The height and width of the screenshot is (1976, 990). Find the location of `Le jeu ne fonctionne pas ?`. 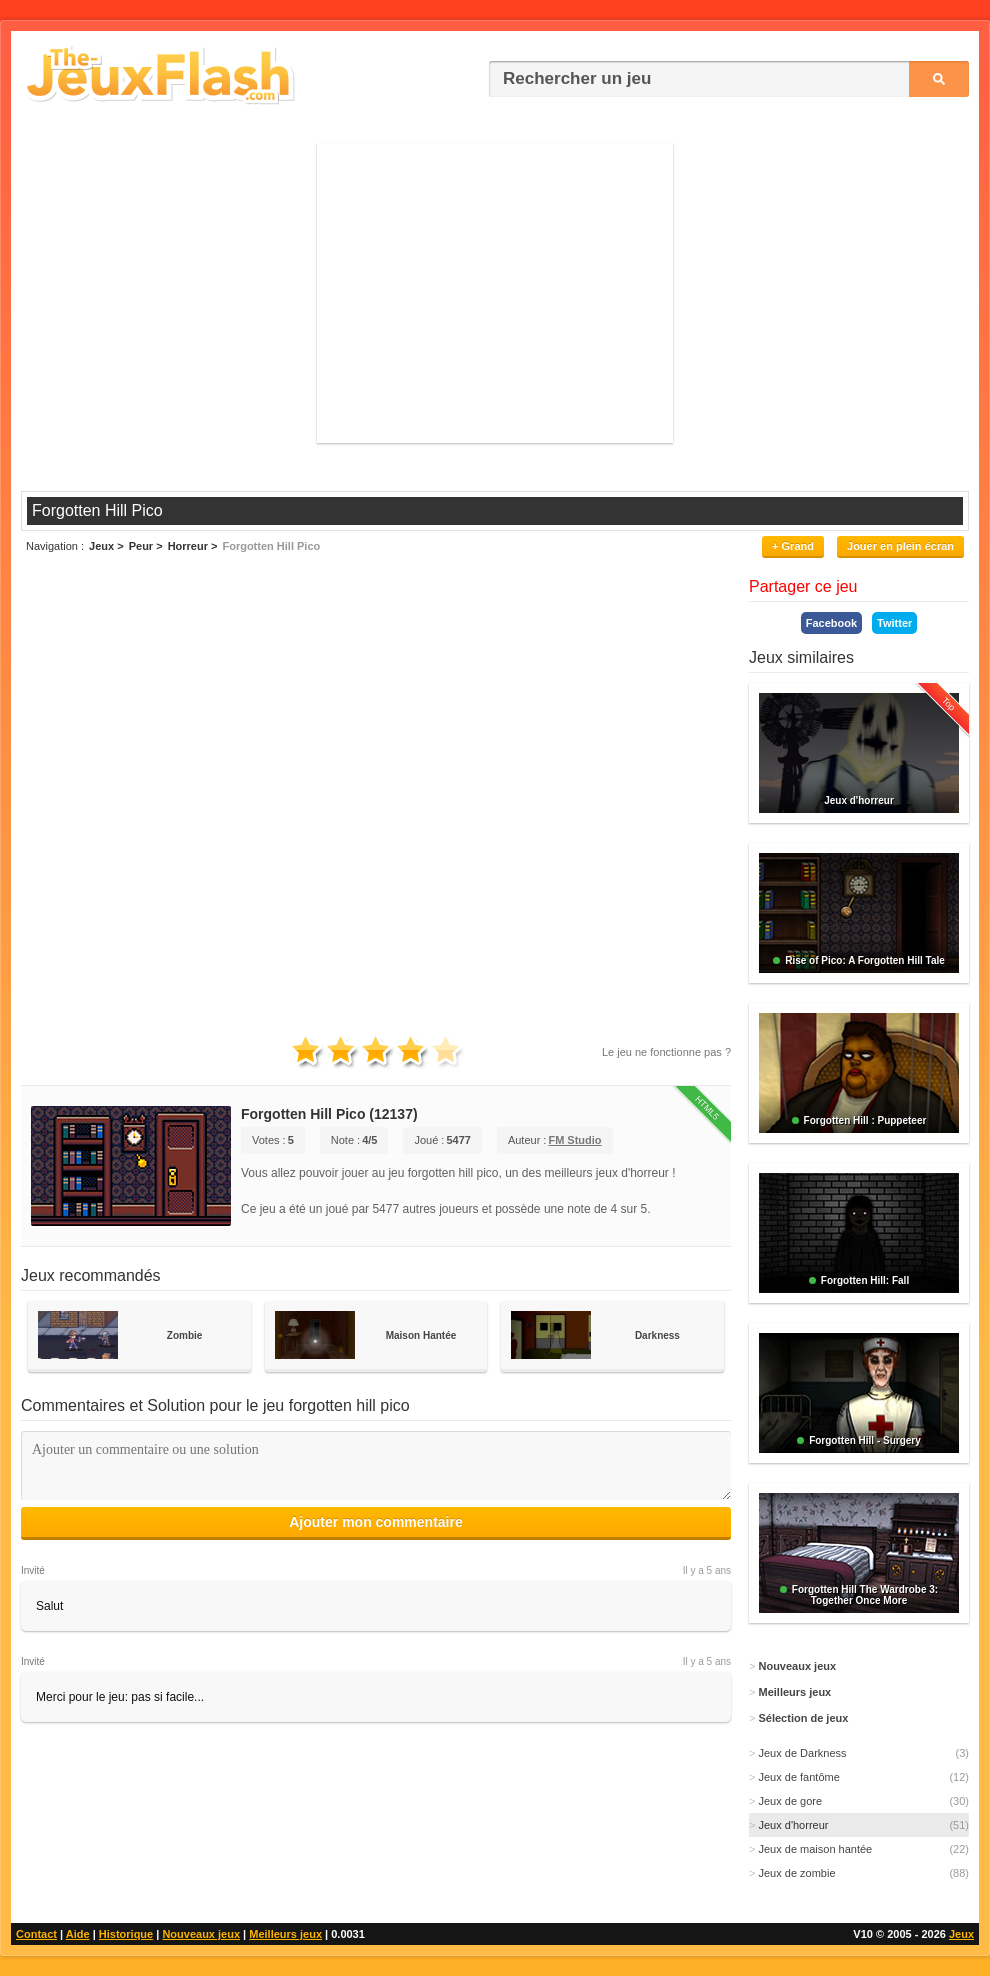

Le jeu ne fonctionne pas ? is located at coordinates (666, 1052).